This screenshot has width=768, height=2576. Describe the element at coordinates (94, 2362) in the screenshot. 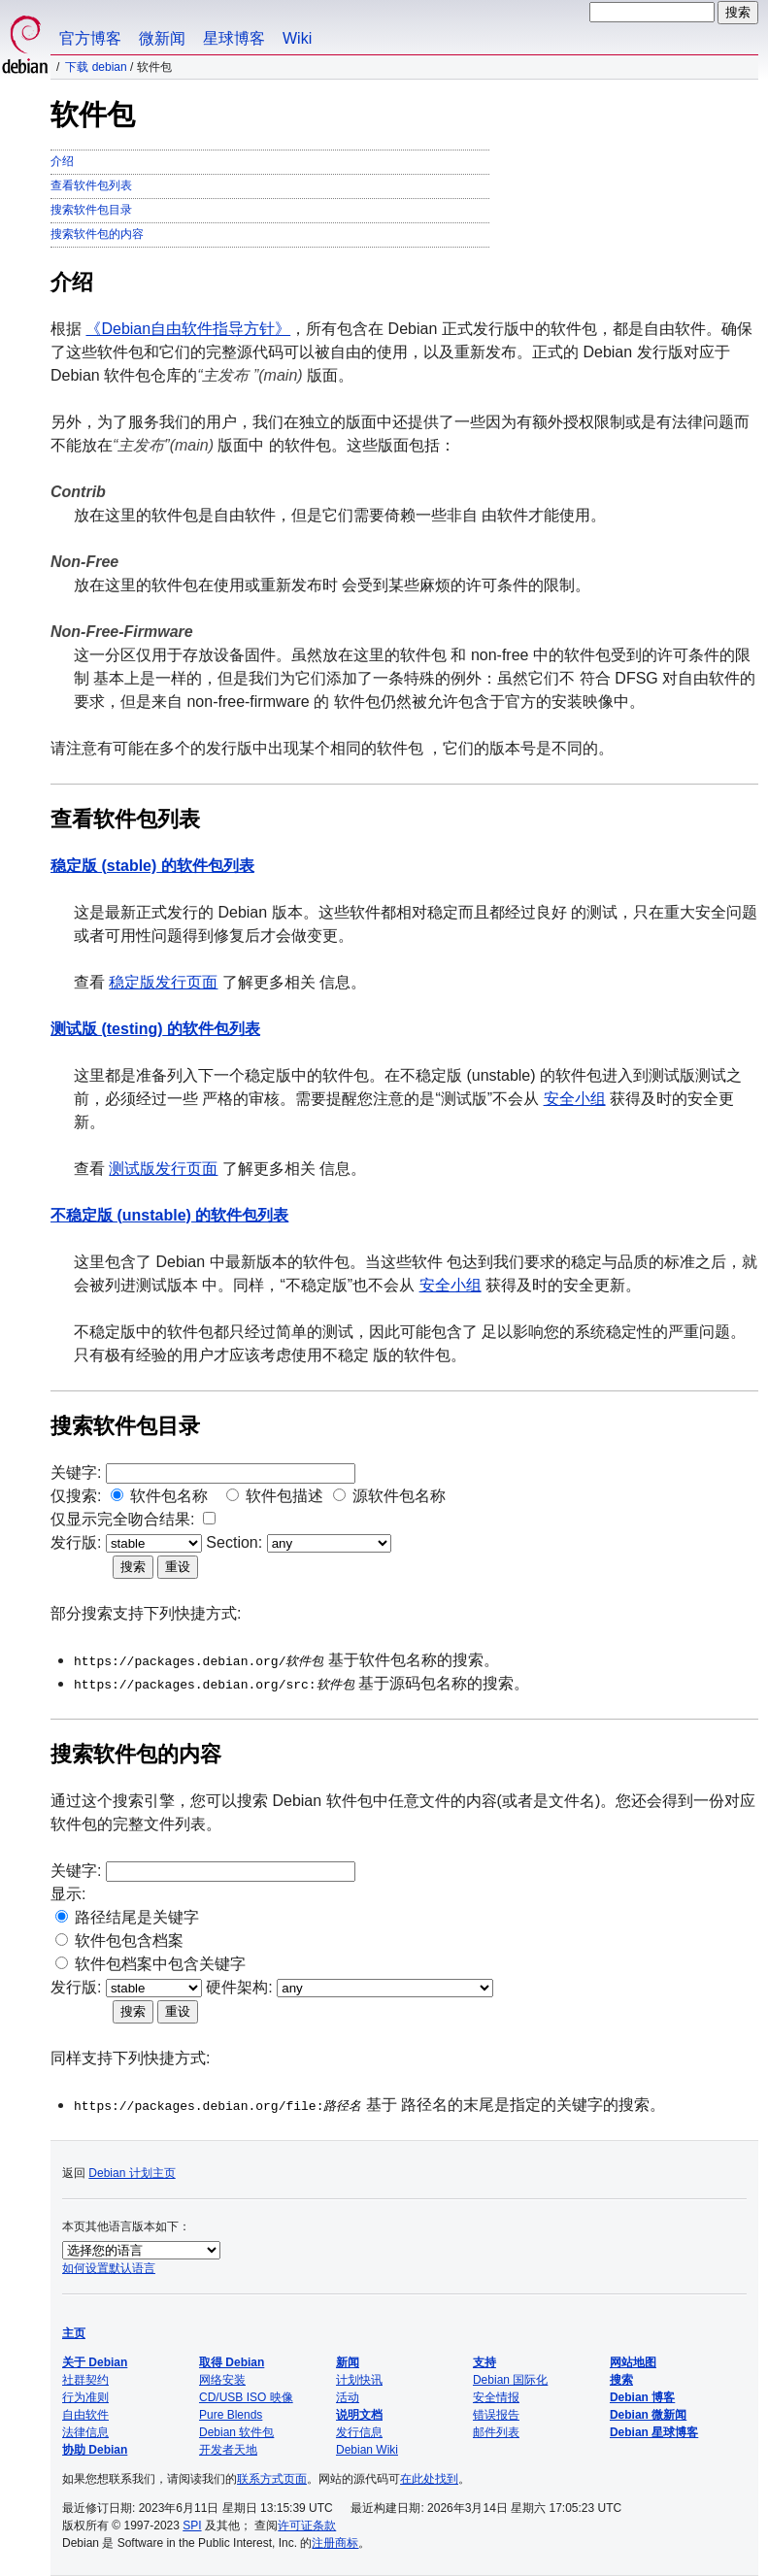

I see `关于 Debian` at that location.